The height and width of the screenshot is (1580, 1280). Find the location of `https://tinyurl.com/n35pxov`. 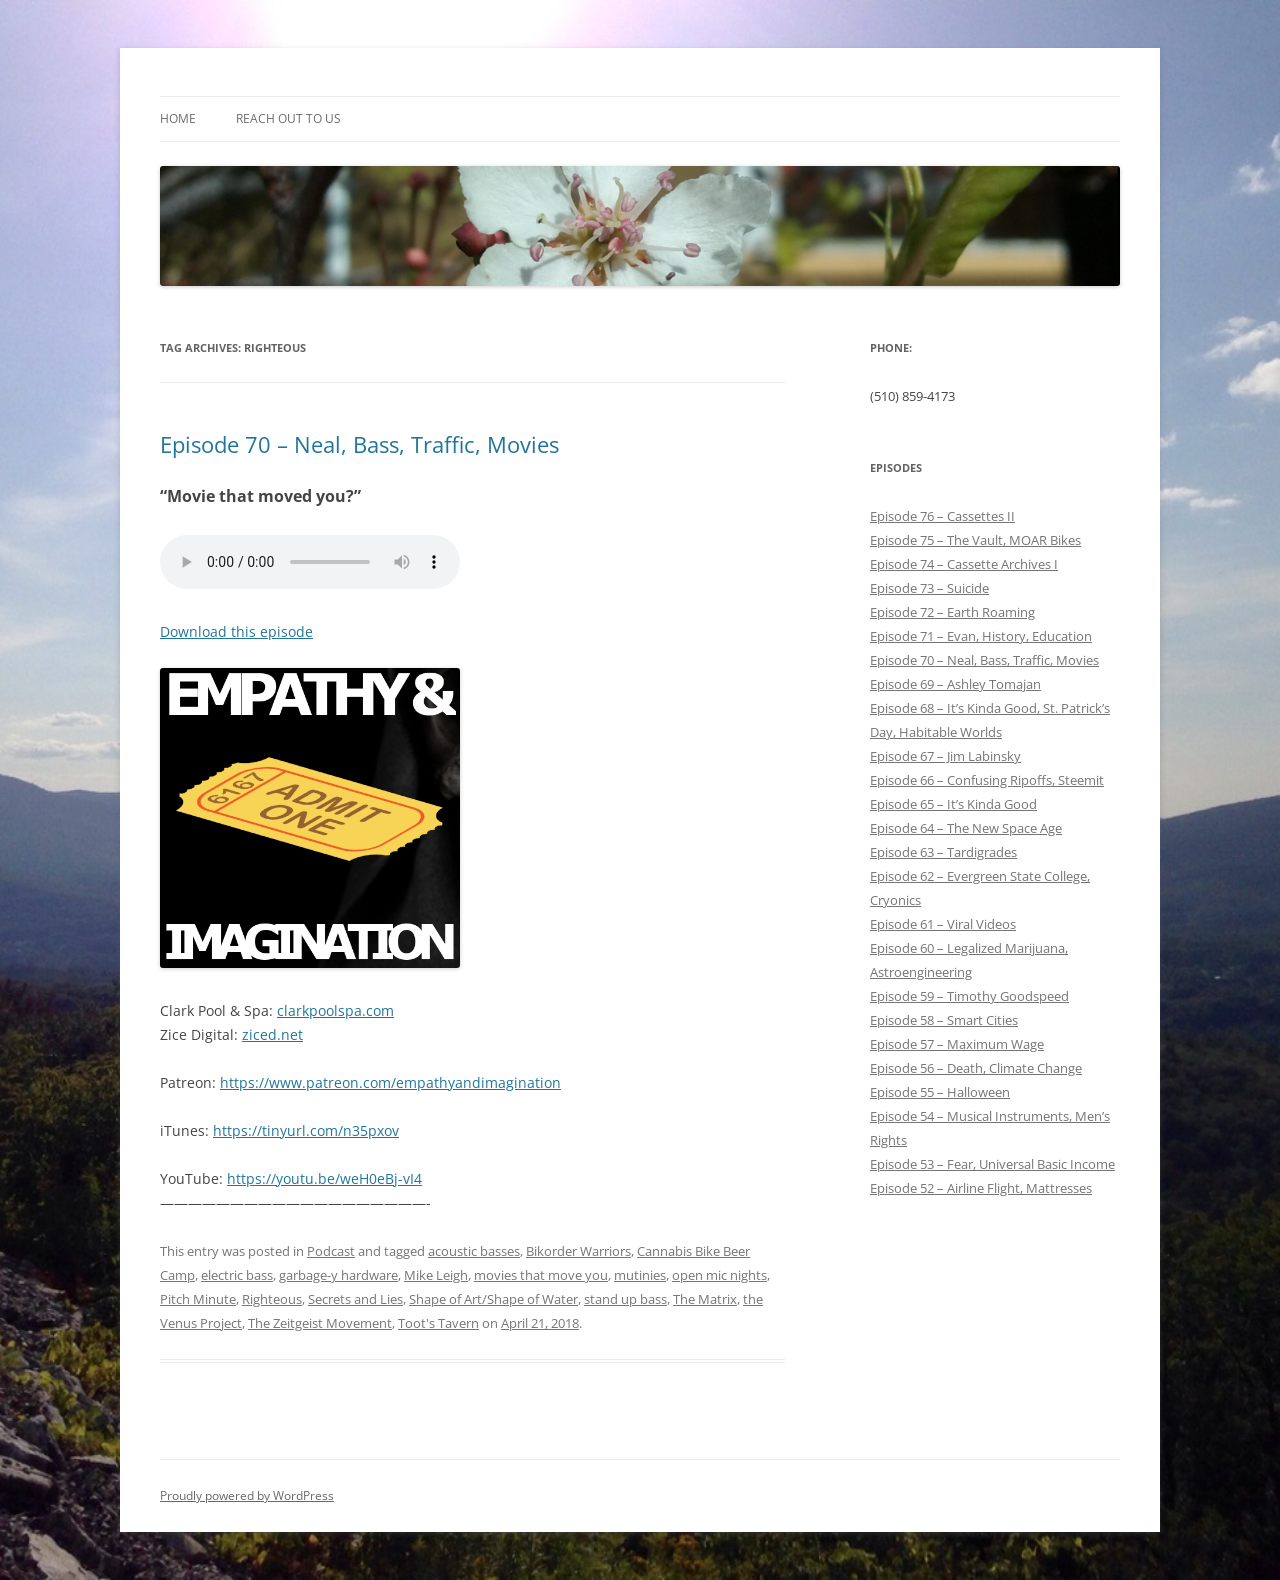

https://tinyurl.com/n35pxov is located at coordinates (306, 1130).